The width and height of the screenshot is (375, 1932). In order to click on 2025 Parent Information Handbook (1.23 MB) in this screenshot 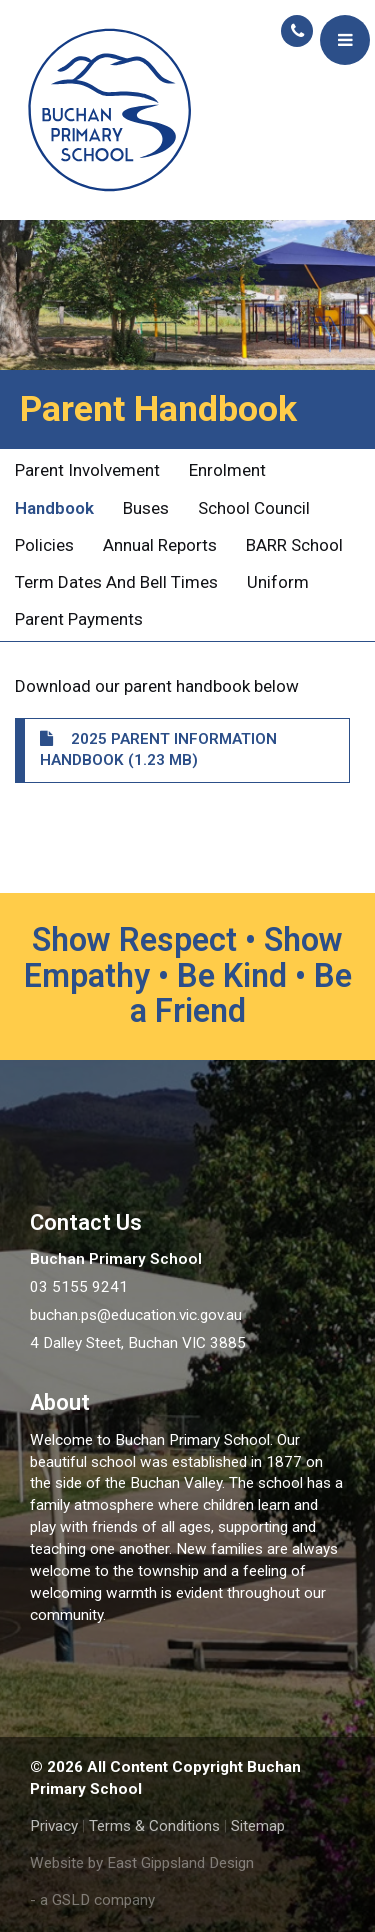, I will do `click(158, 750)`.